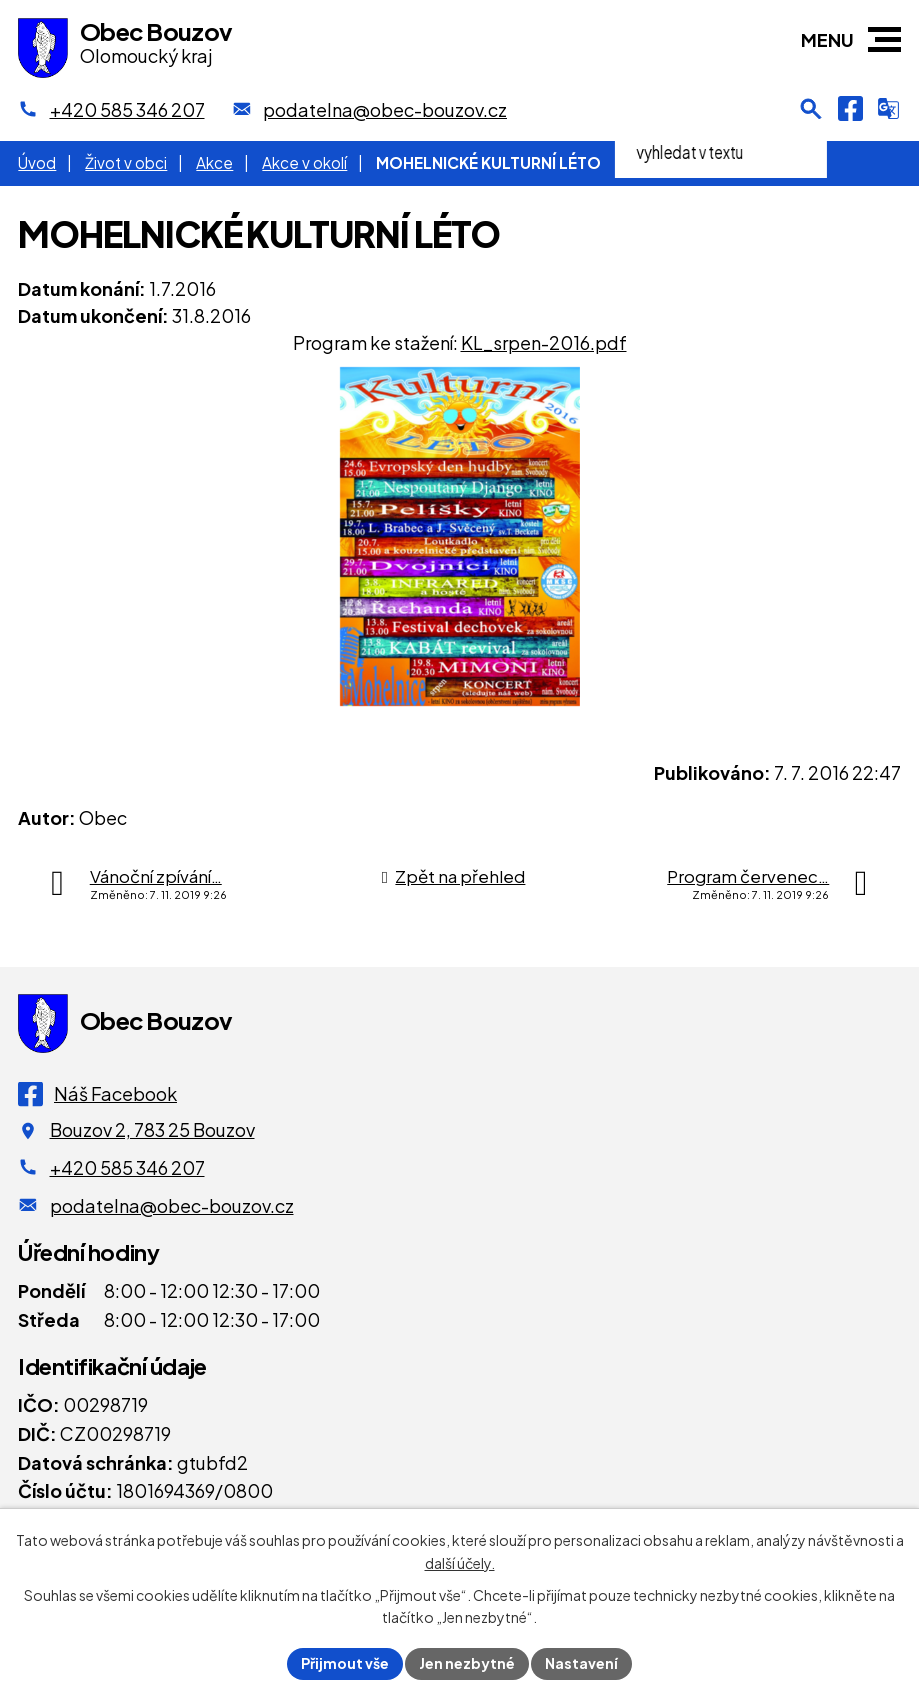 This screenshot has height=1699, width=919. I want to click on Nastavení, so click(581, 1663).